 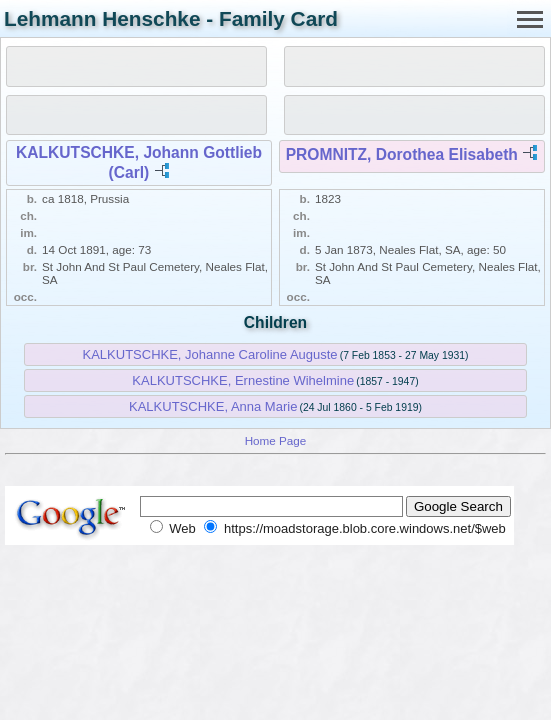 What do you see at coordinates (213, 406) in the screenshot?
I see `KALKUTSCHKE, Anna Marie` at bounding box center [213, 406].